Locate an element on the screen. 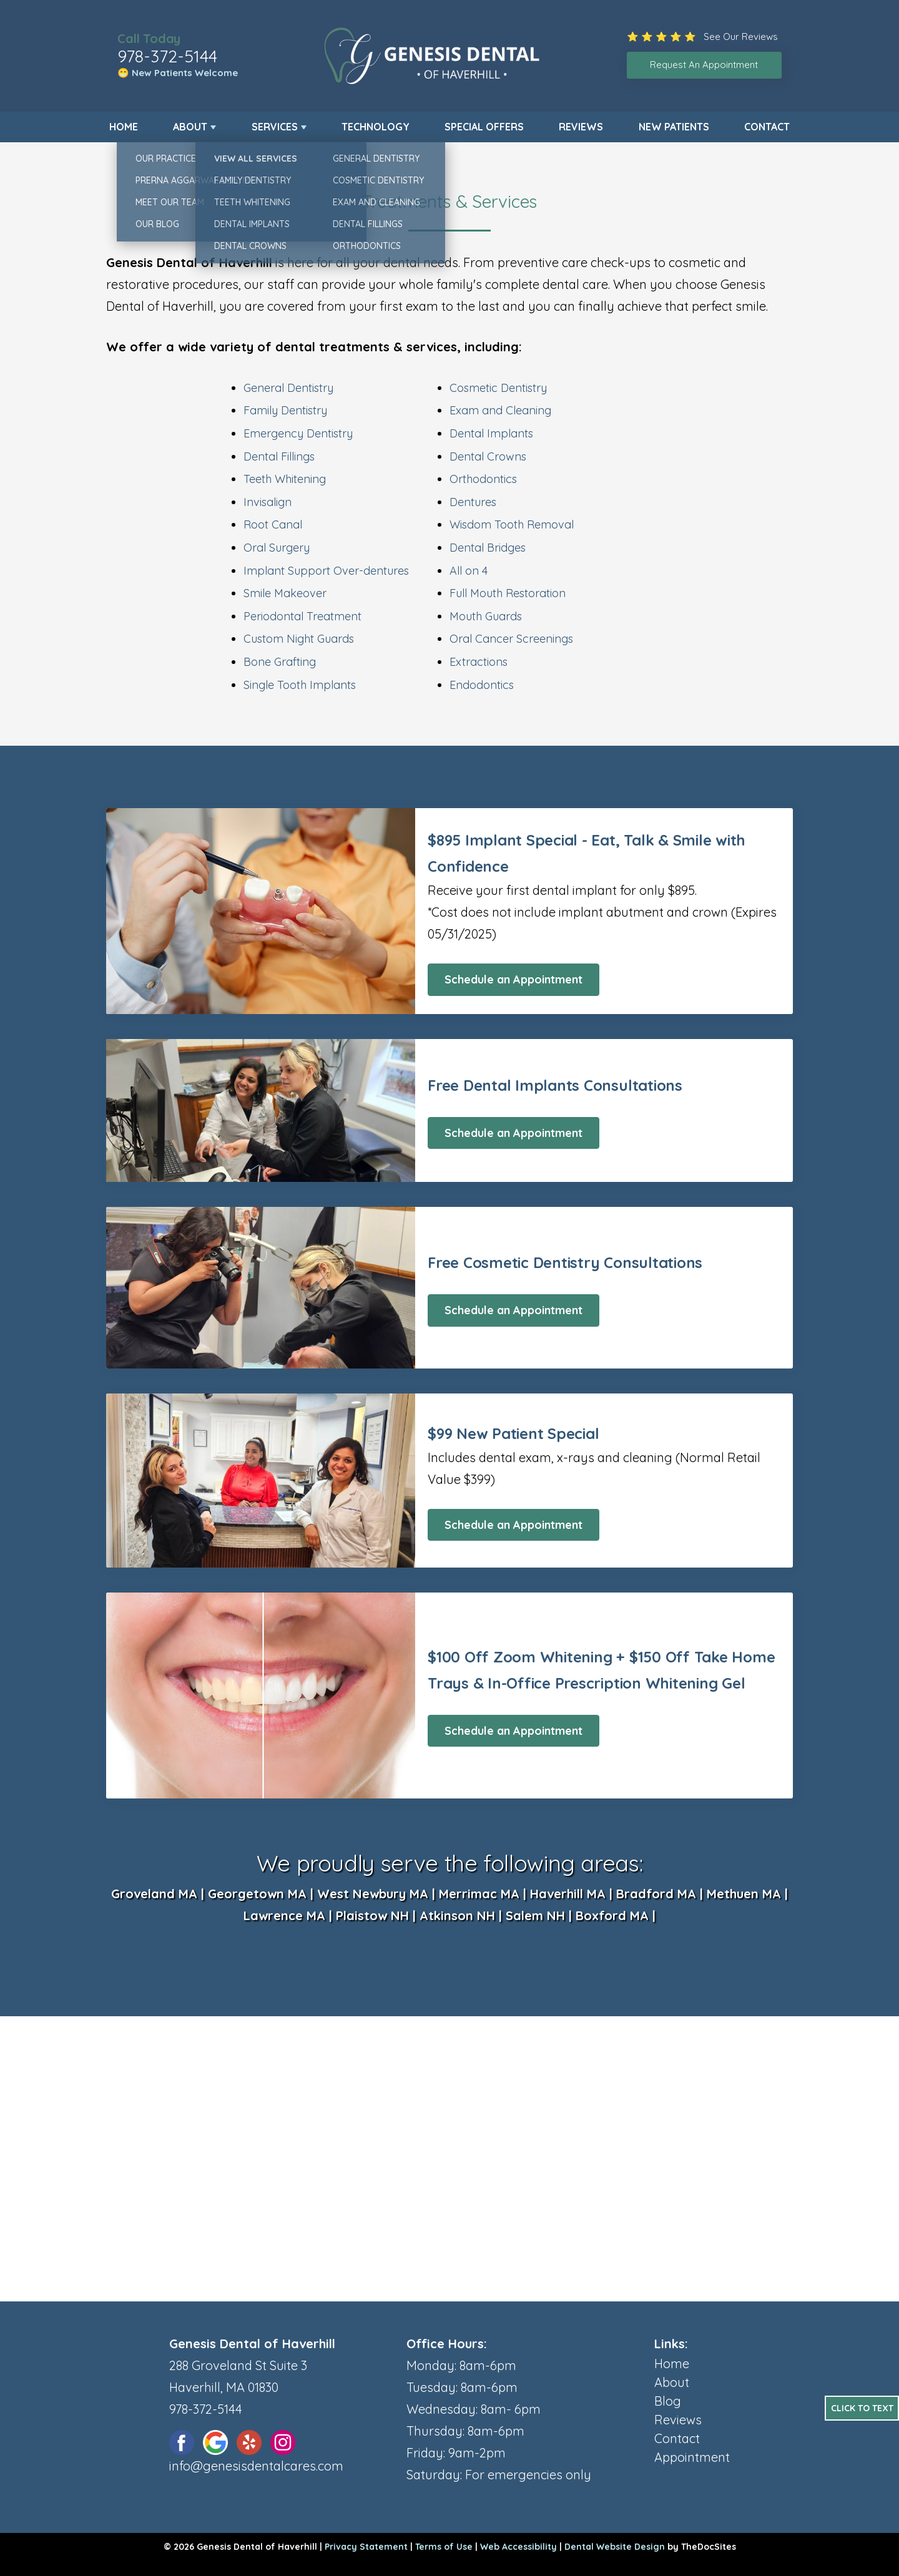 This screenshot has width=899, height=2576. General Dentistry is located at coordinates (288, 388).